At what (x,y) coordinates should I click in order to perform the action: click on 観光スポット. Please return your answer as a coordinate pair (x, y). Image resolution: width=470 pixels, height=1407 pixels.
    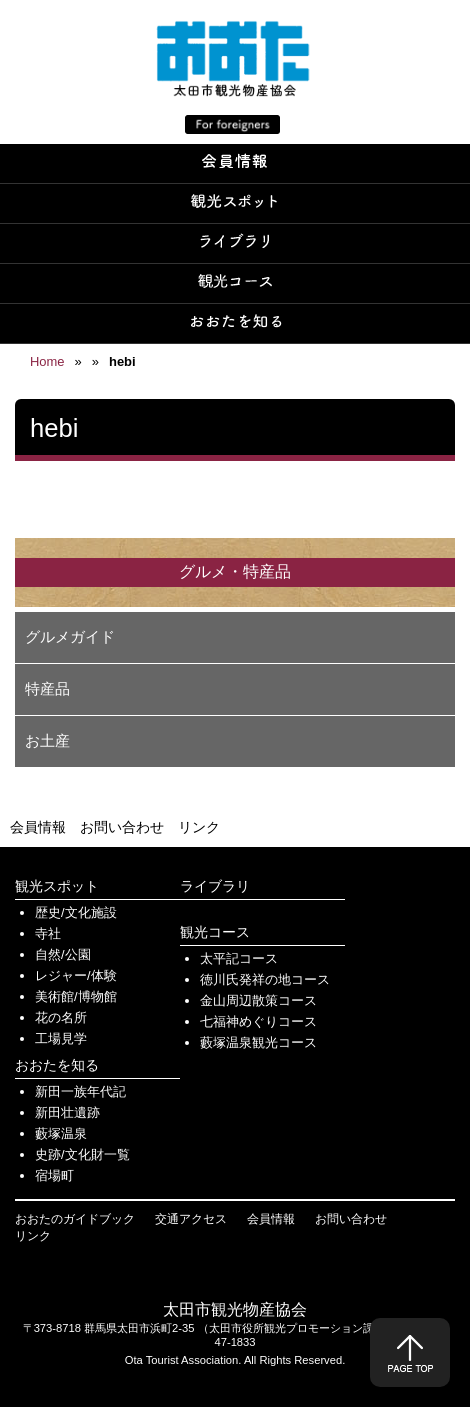
    Looking at the image, I should click on (57, 886).